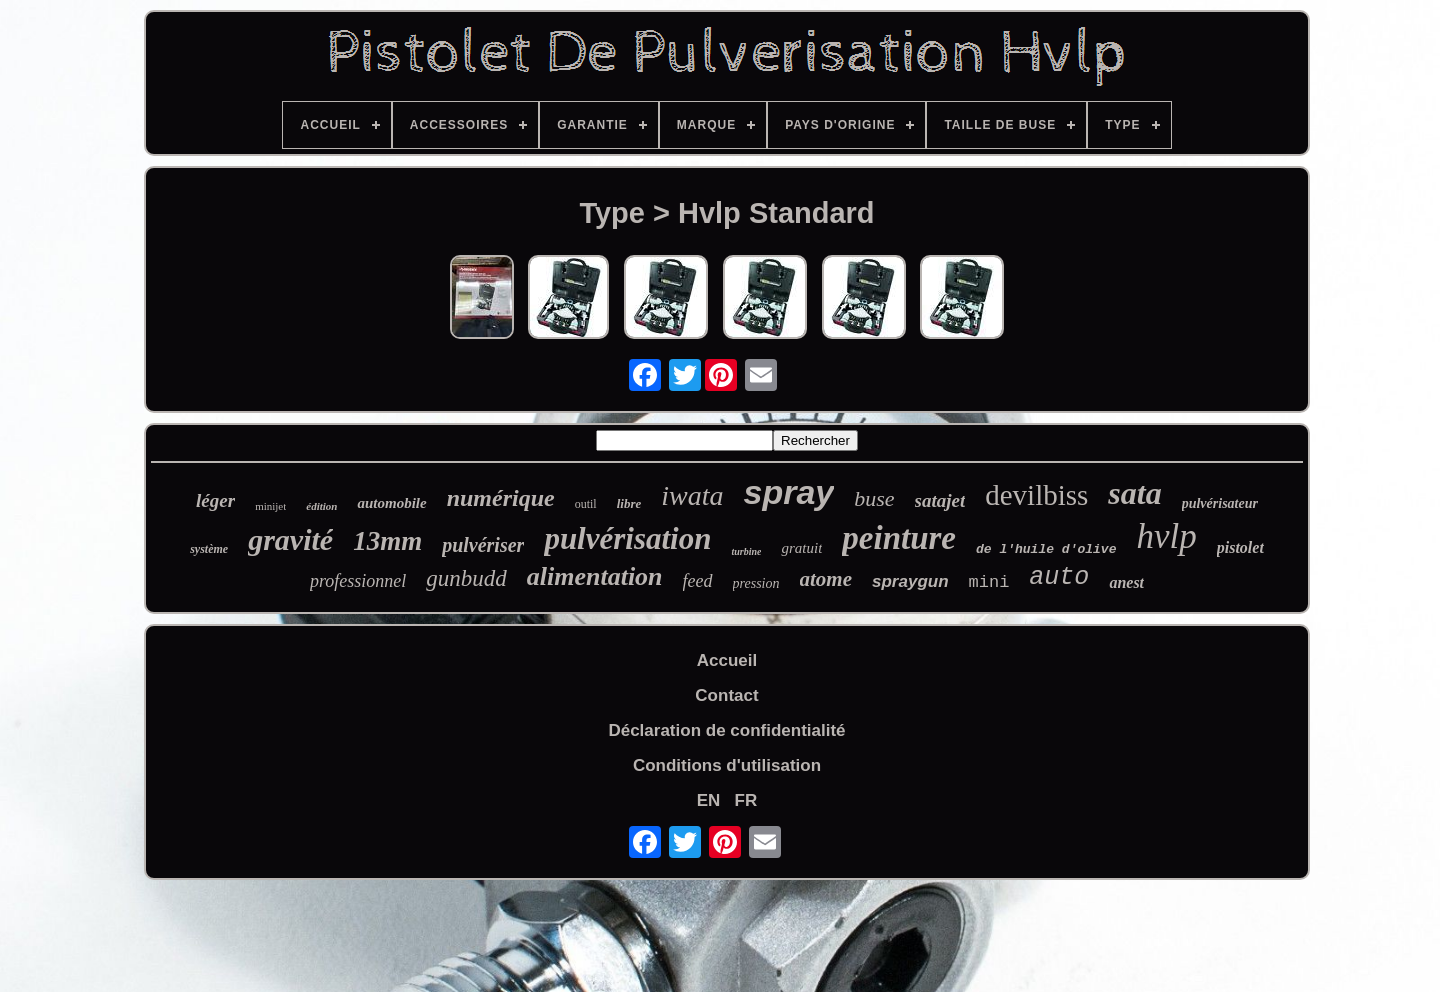 The image size is (1440, 992). What do you see at coordinates (321, 506) in the screenshot?
I see `édition` at bounding box center [321, 506].